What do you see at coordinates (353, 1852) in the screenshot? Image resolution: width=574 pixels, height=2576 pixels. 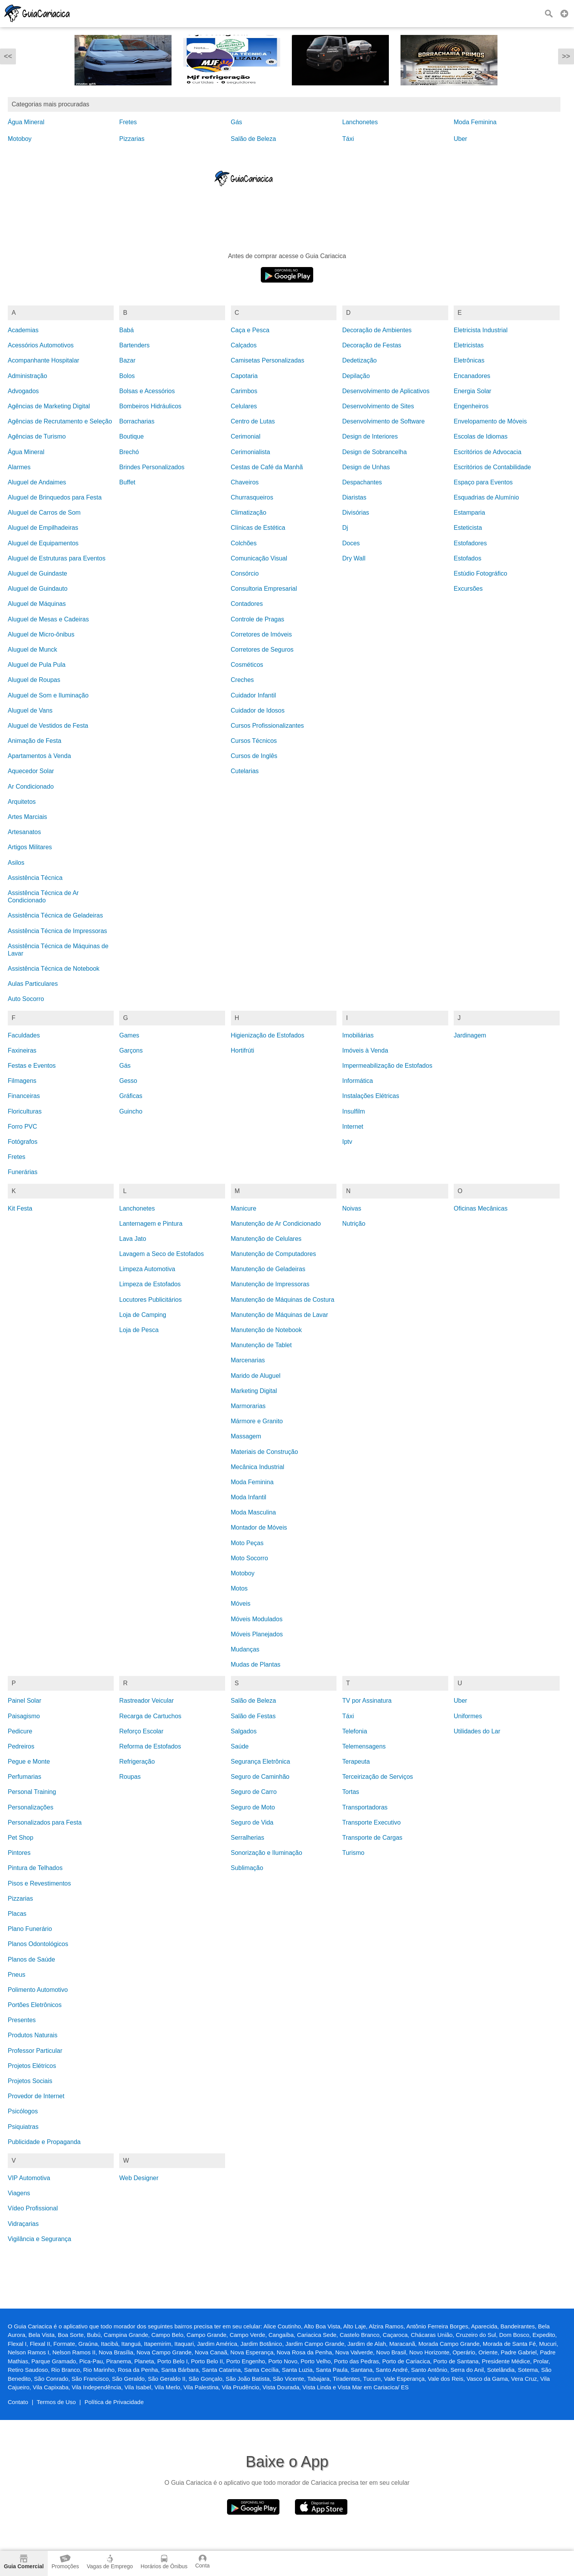 I see `Turismo` at bounding box center [353, 1852].